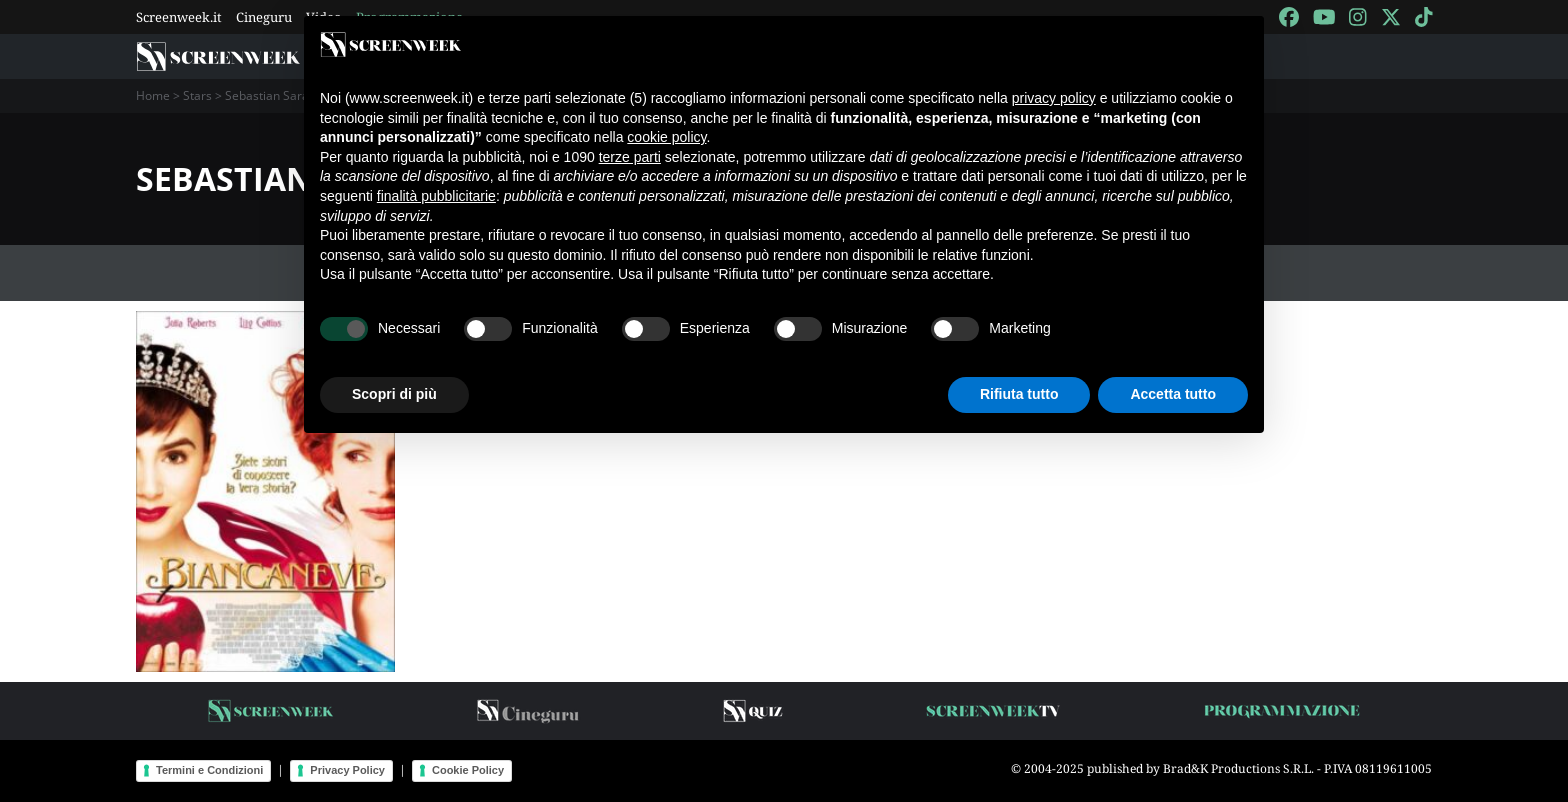 This screenshot has width=1568, height=802. Describe the element at coordinates (630, 157) in the screenshot. I see `terze parti` at that location.